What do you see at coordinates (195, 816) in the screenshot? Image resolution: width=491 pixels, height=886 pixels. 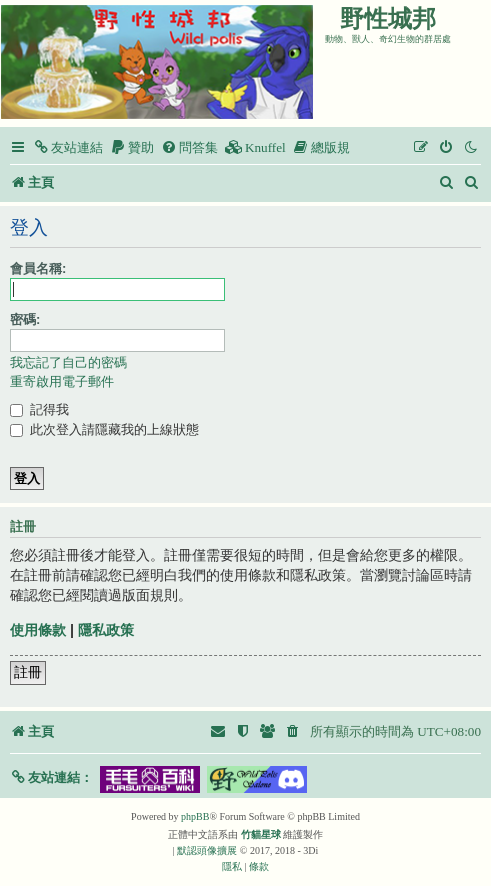 I see `phpBB` at bounding box center [195, 816].